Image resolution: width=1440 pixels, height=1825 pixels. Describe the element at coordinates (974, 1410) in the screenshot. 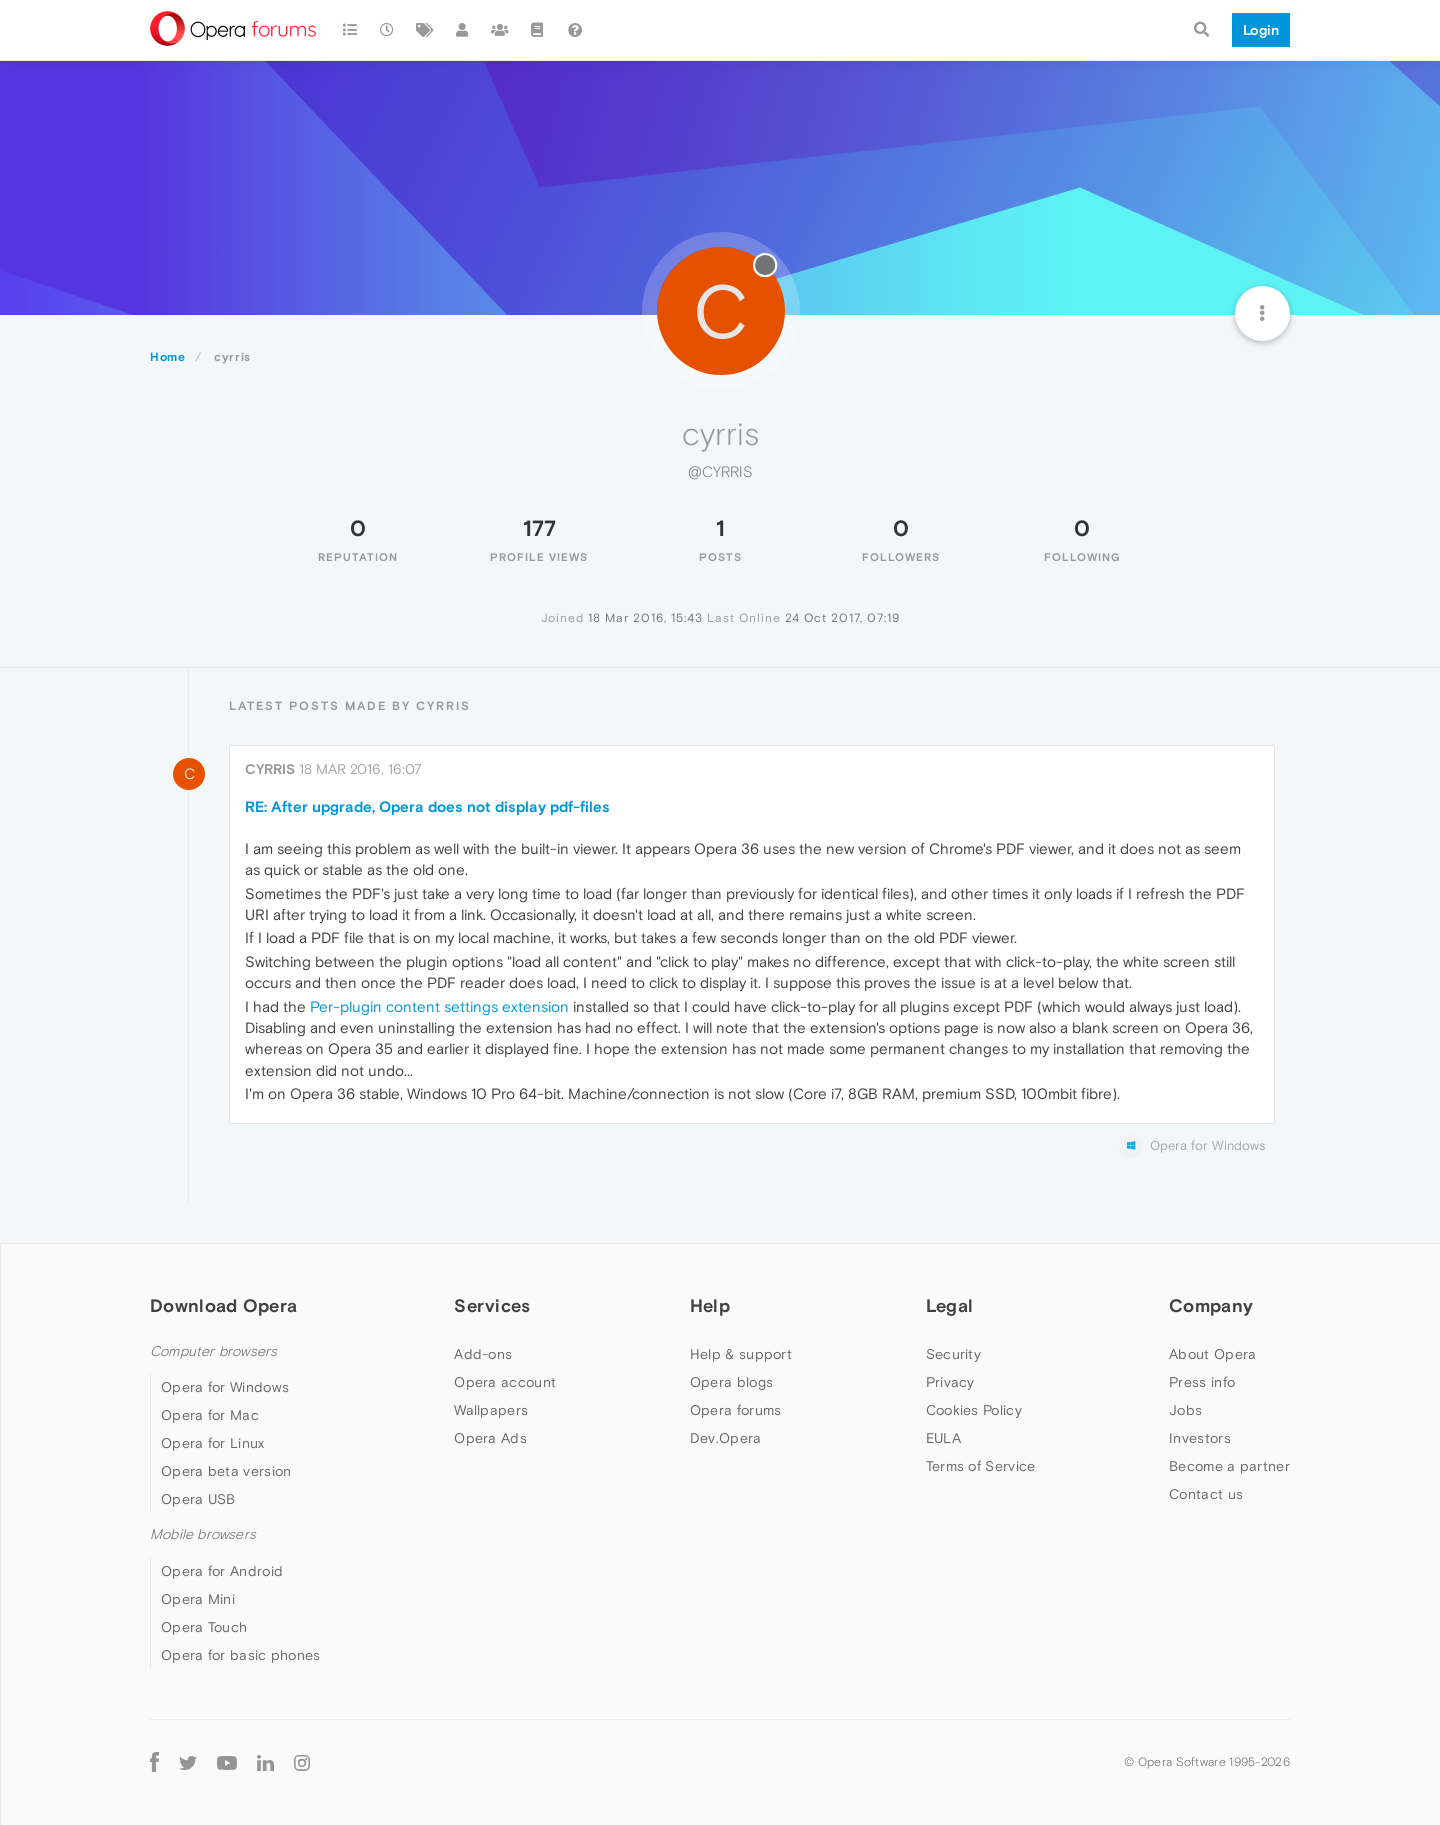

I see `Cookies Policy` at that location.